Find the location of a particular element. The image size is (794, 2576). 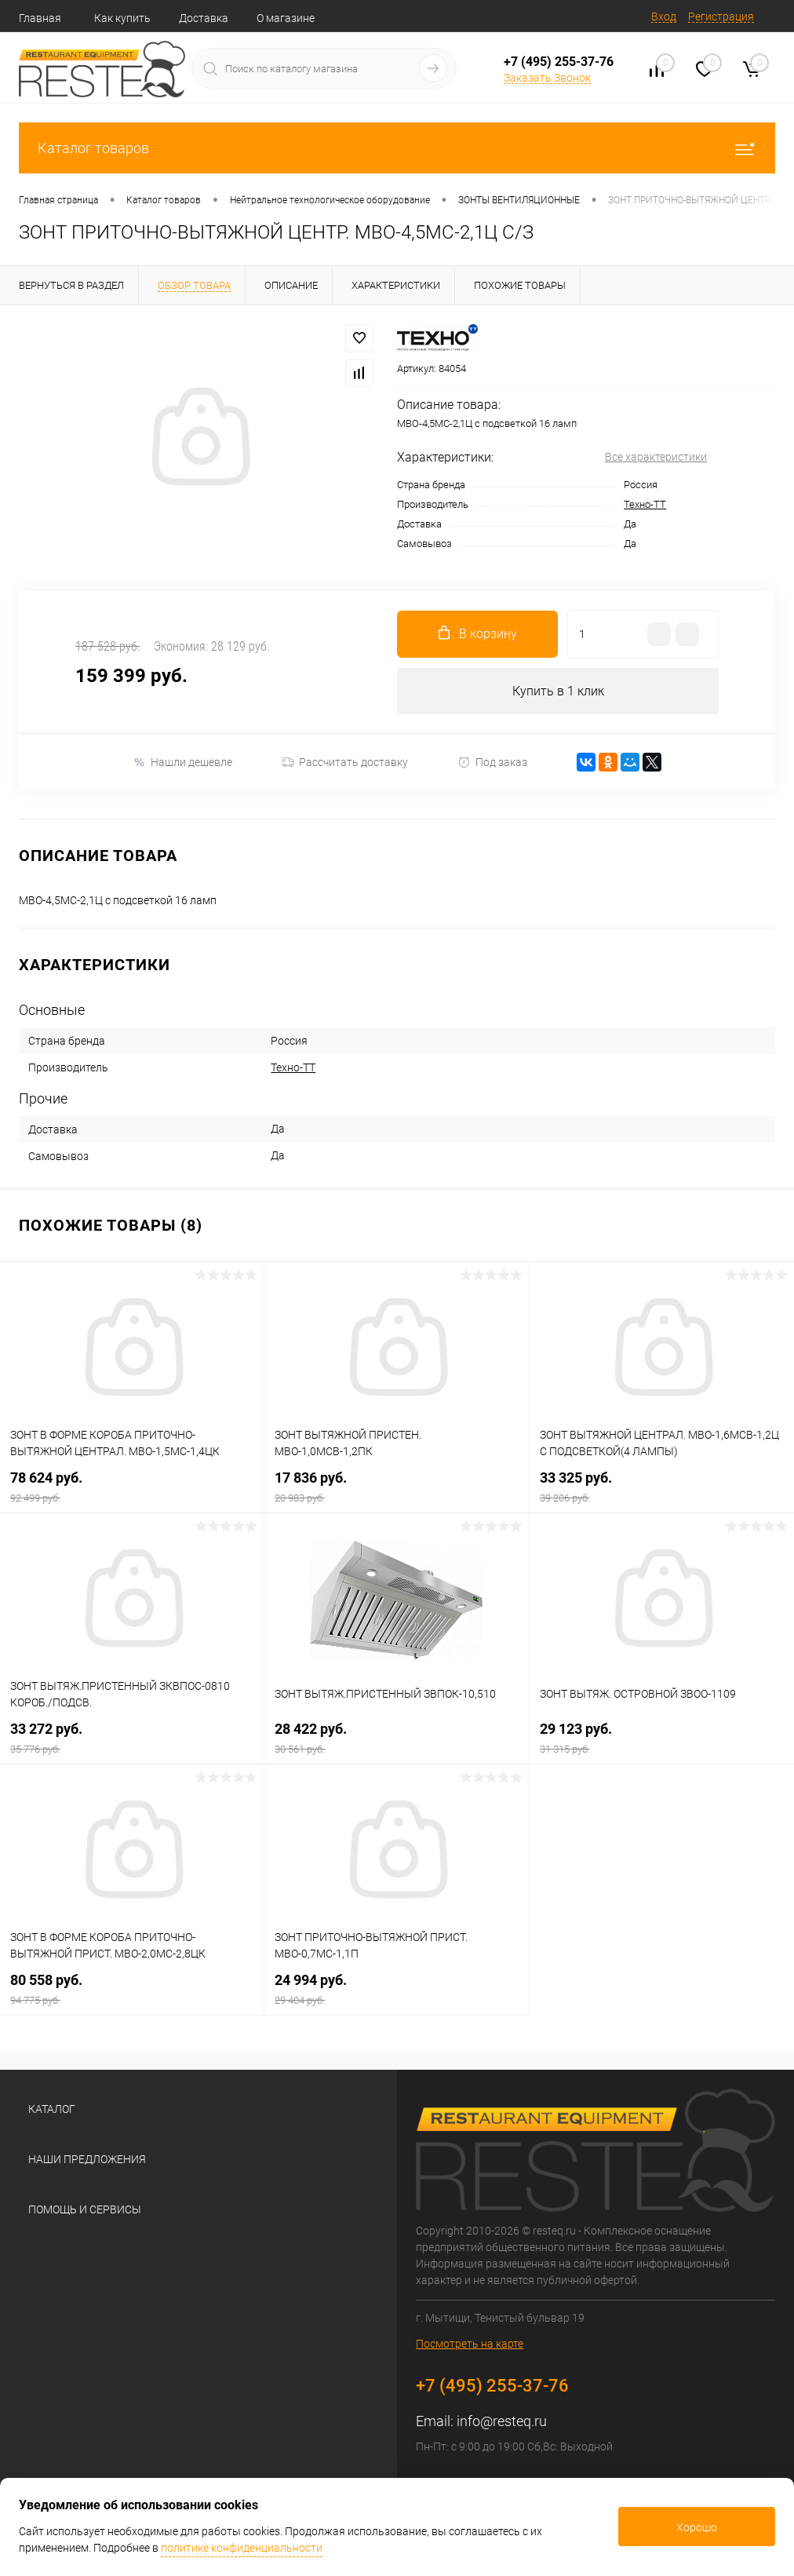

Заказать Звонок is located at coordinates (547, 77).